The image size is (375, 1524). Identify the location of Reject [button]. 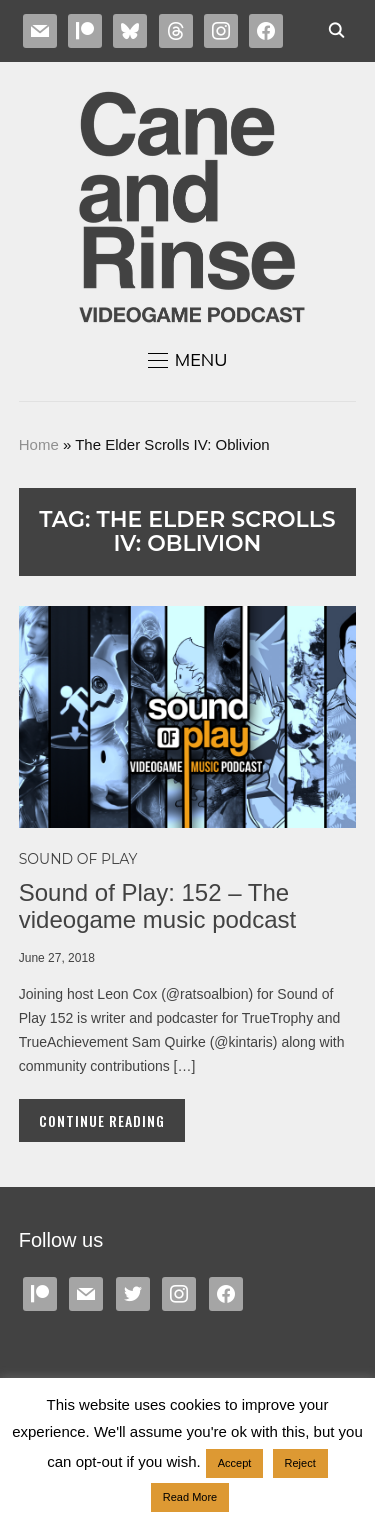
(300, 1463).